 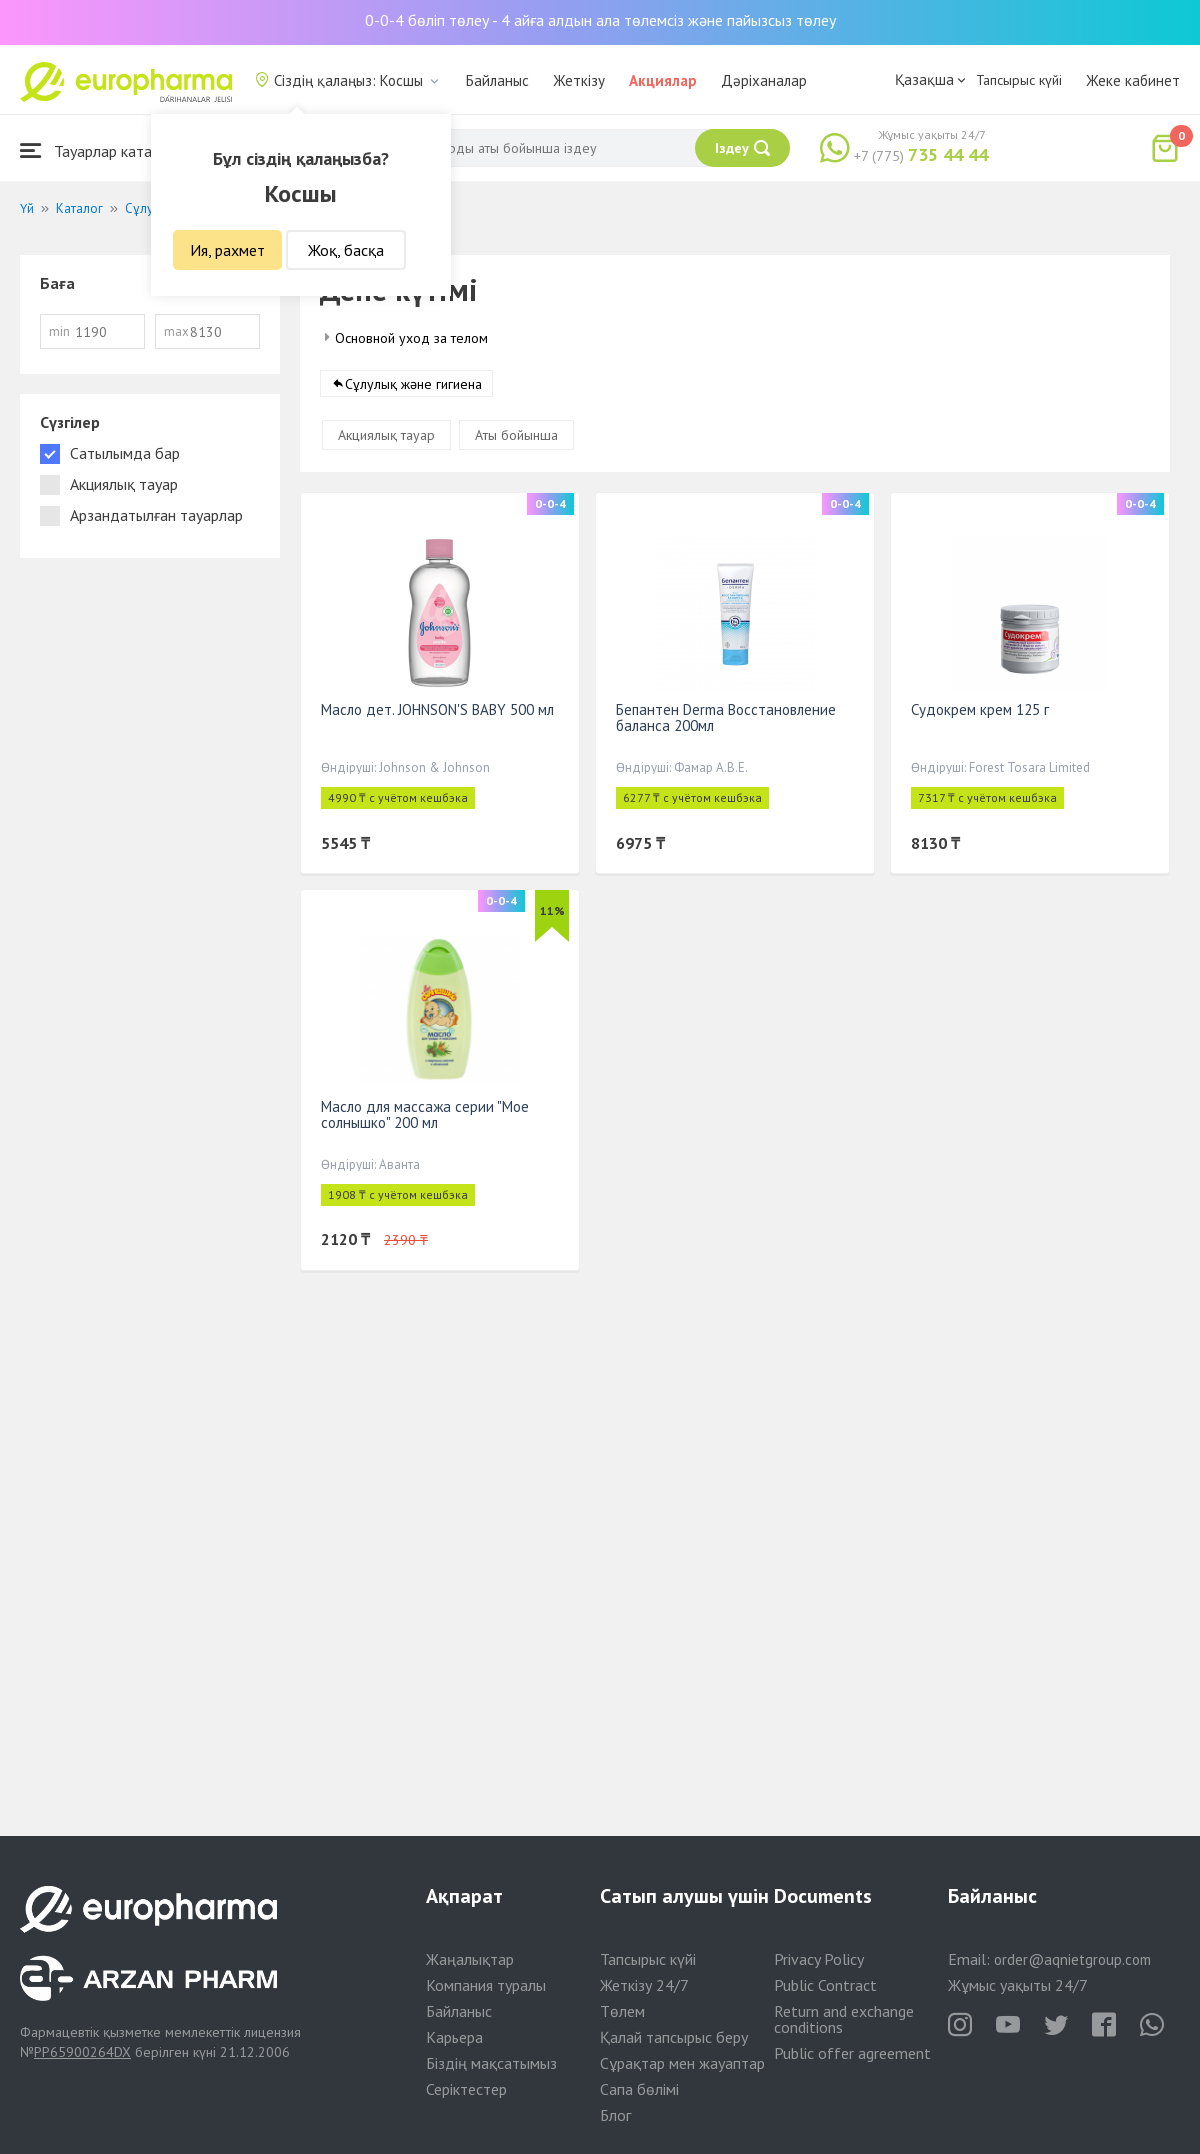 What do you see at coordinates (639, 2089) in the screenshot?
I see `Сапа бөлімі` at bounding box center [639, 2089].